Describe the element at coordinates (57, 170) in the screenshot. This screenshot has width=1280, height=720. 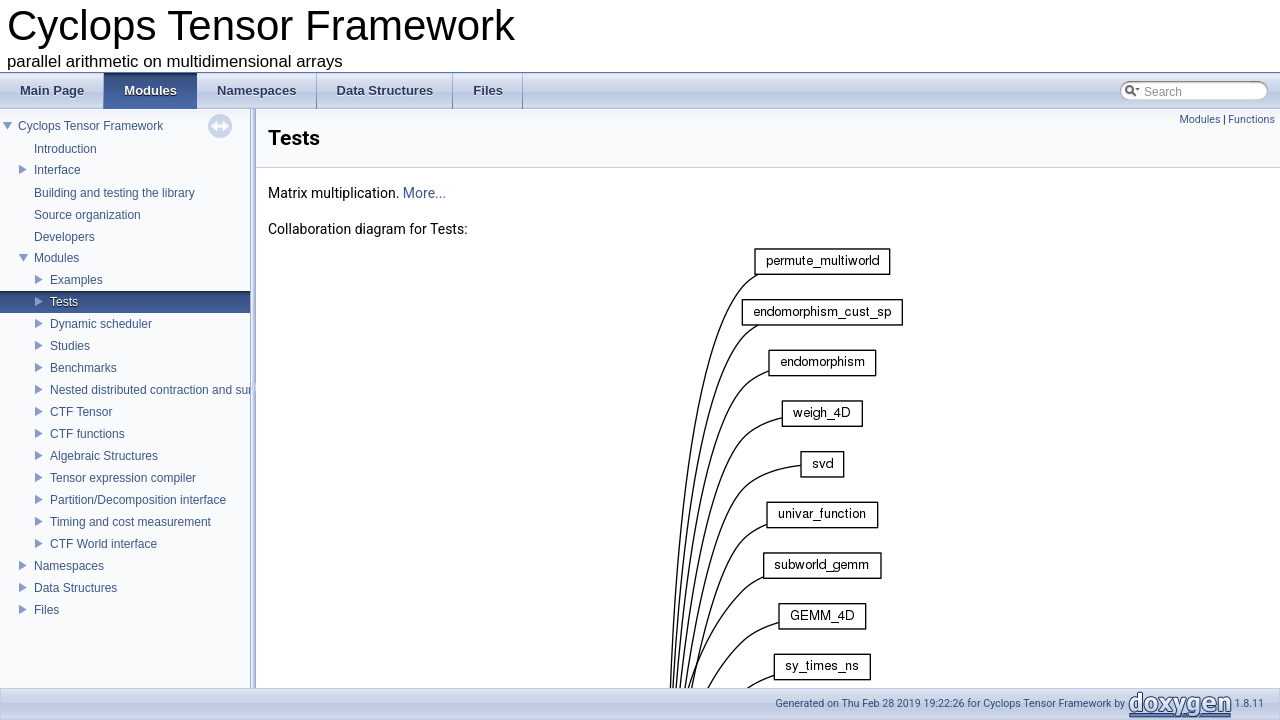
I see `Interface` at that location.